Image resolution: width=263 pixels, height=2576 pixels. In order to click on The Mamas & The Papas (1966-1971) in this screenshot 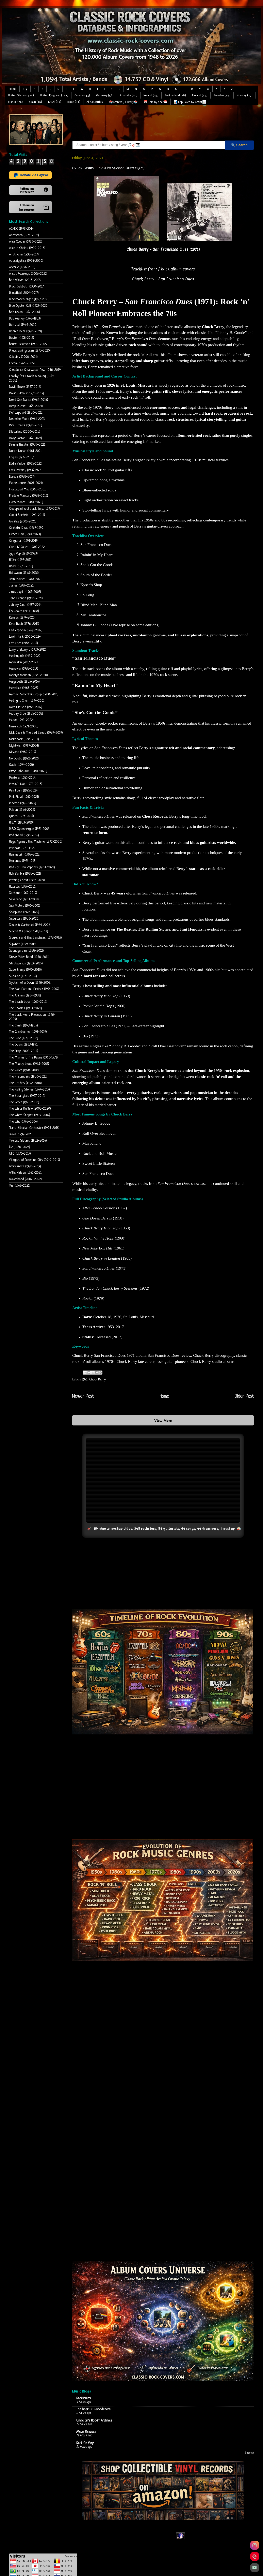, I will do `click(33, 1058)`.